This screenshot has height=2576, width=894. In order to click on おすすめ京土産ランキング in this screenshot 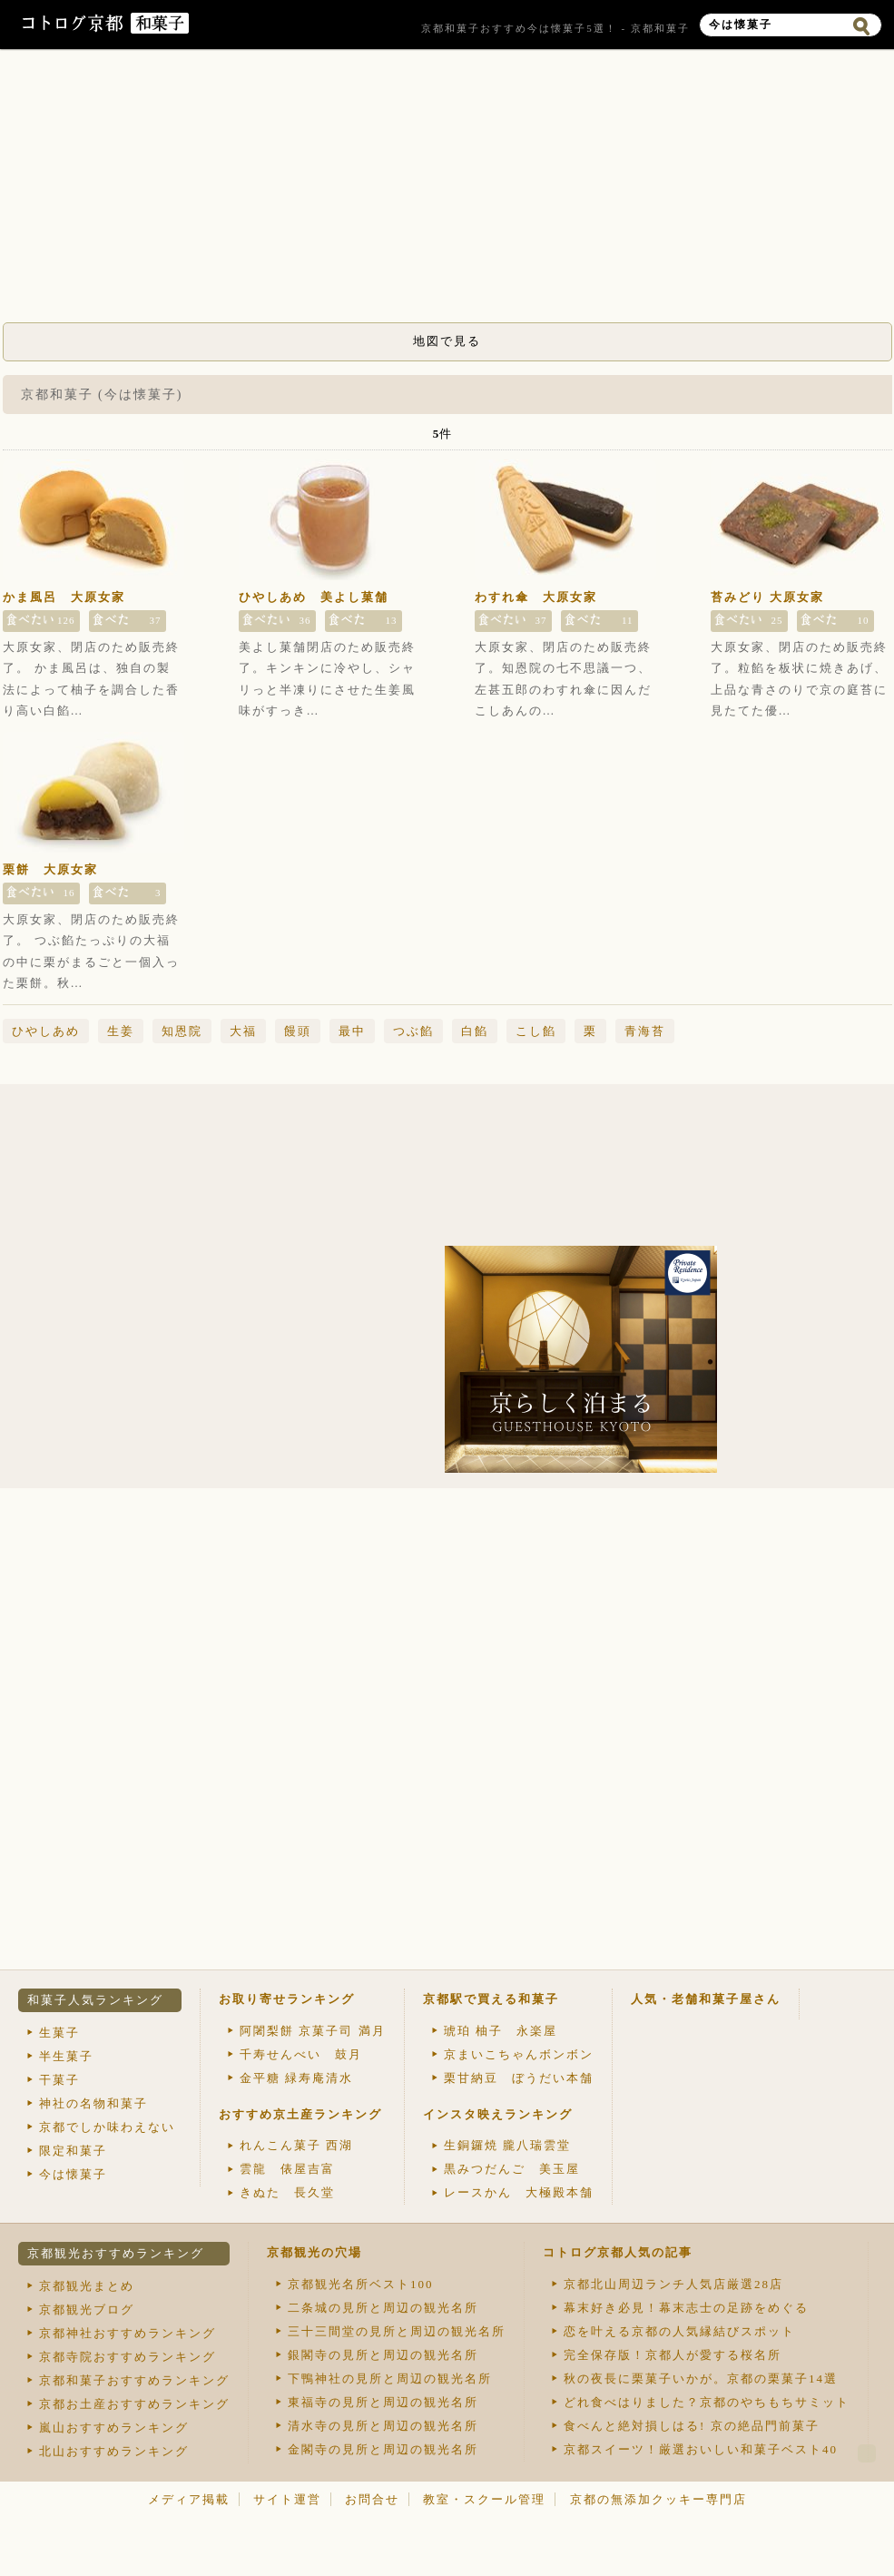, I will do `click(300, 2114)`.